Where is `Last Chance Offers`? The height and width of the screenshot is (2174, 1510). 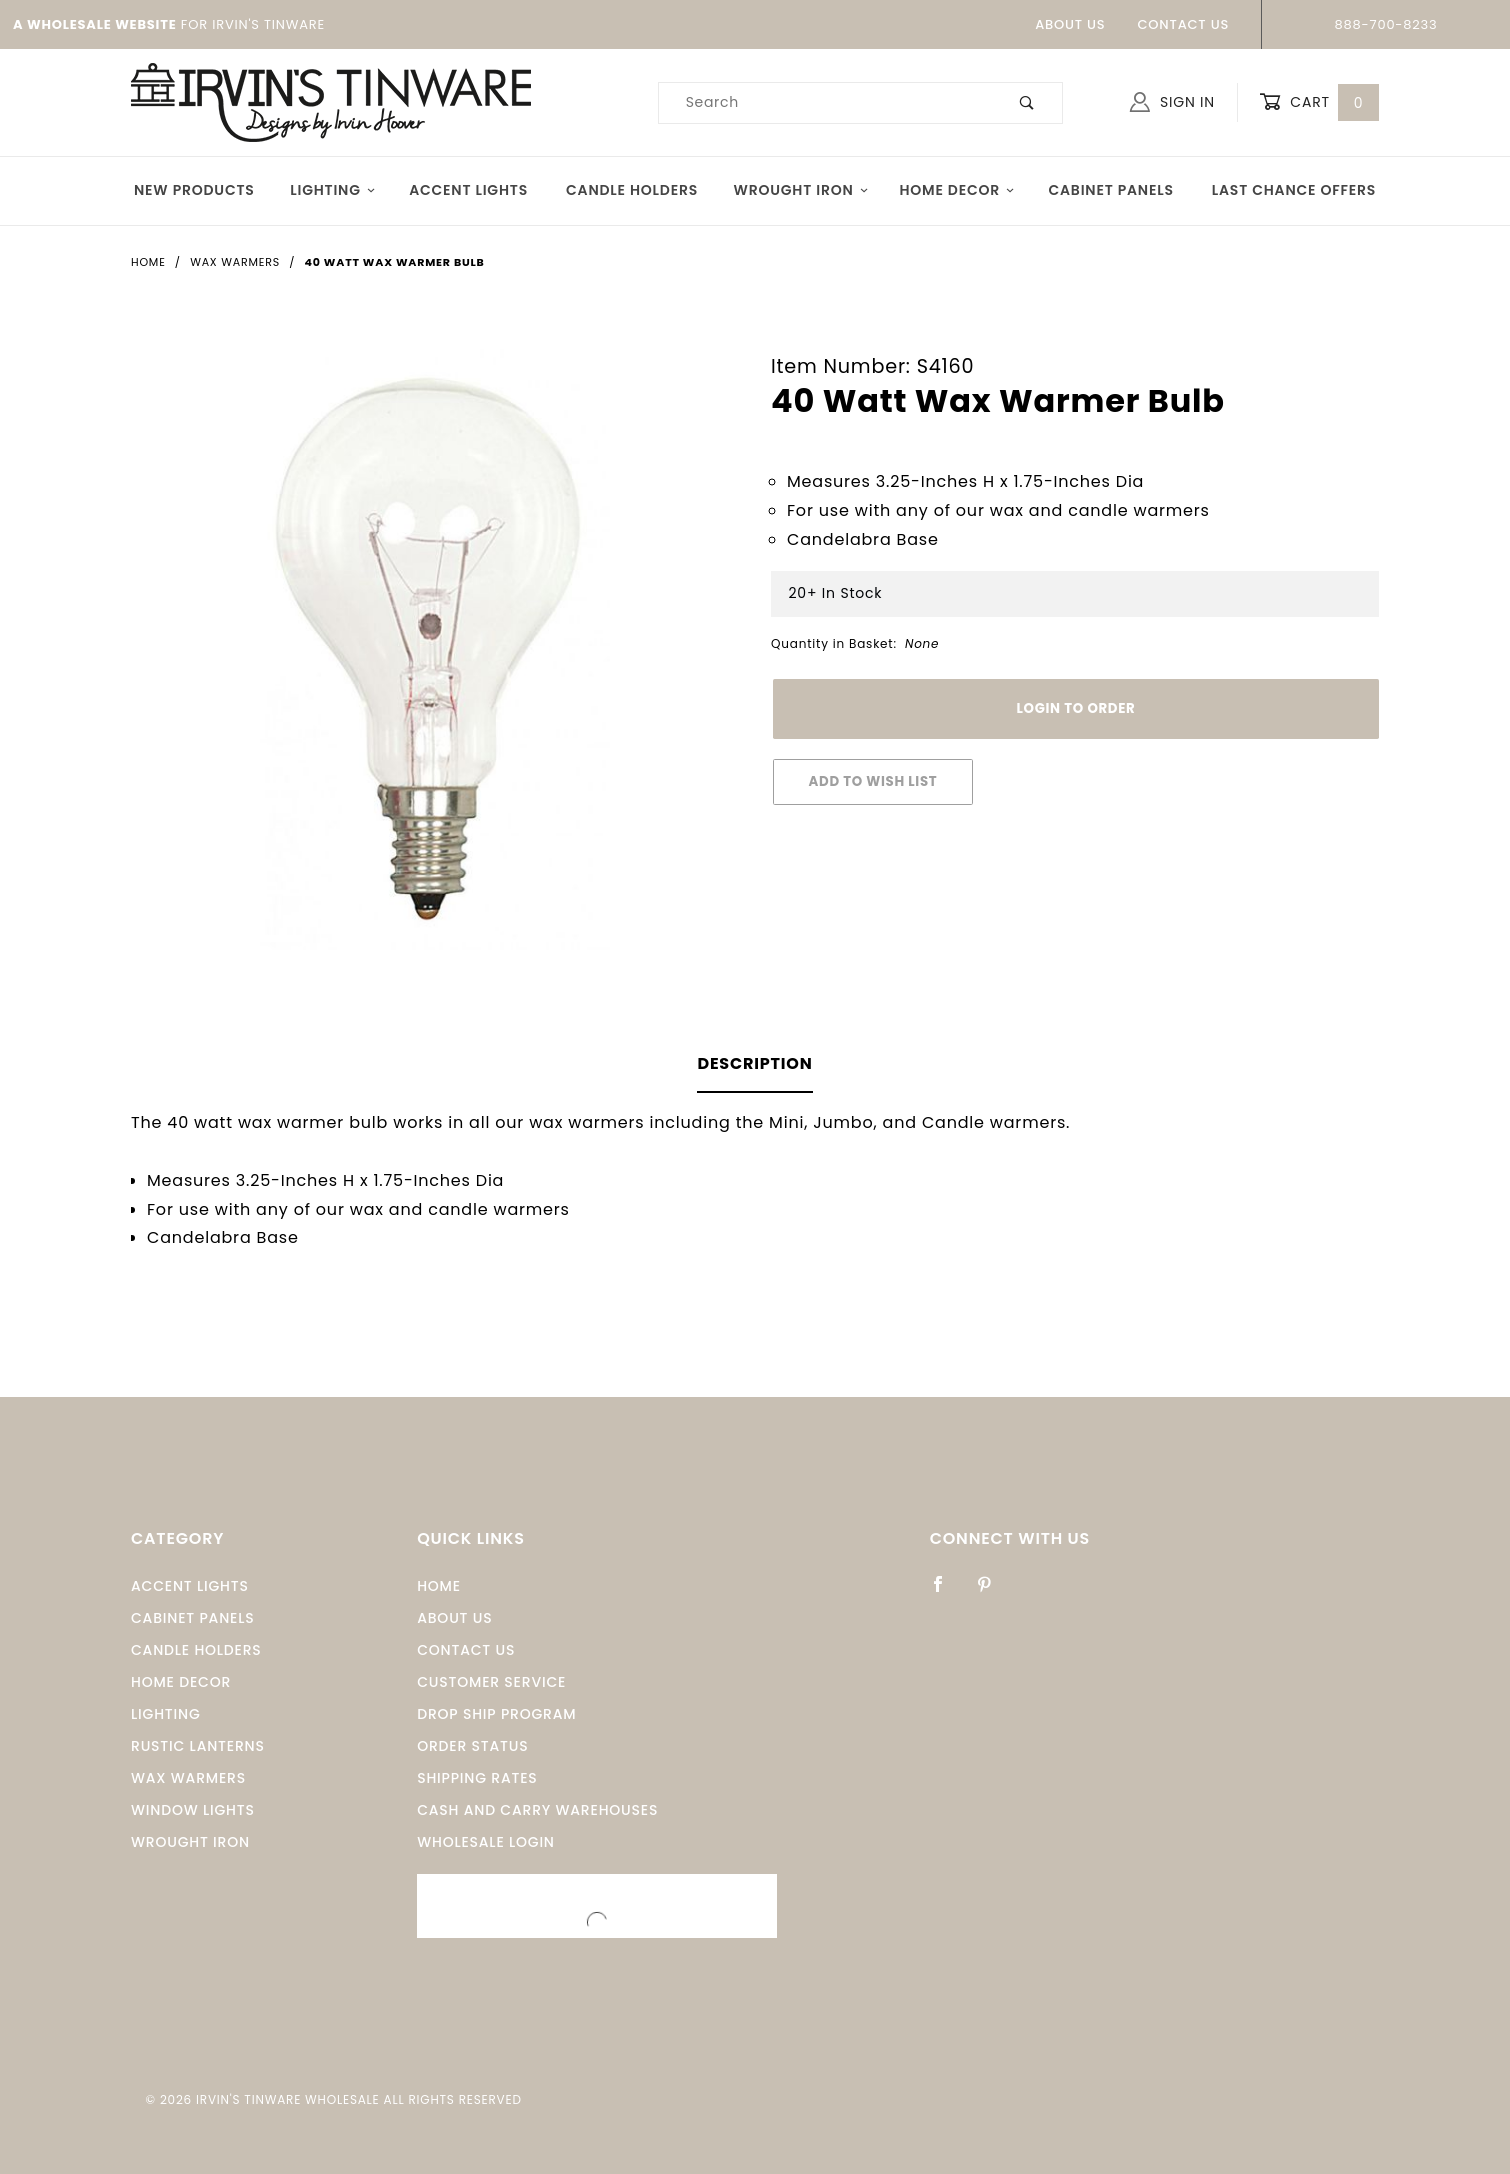
Last Chance Offers is located at coordinates (1294, 190).